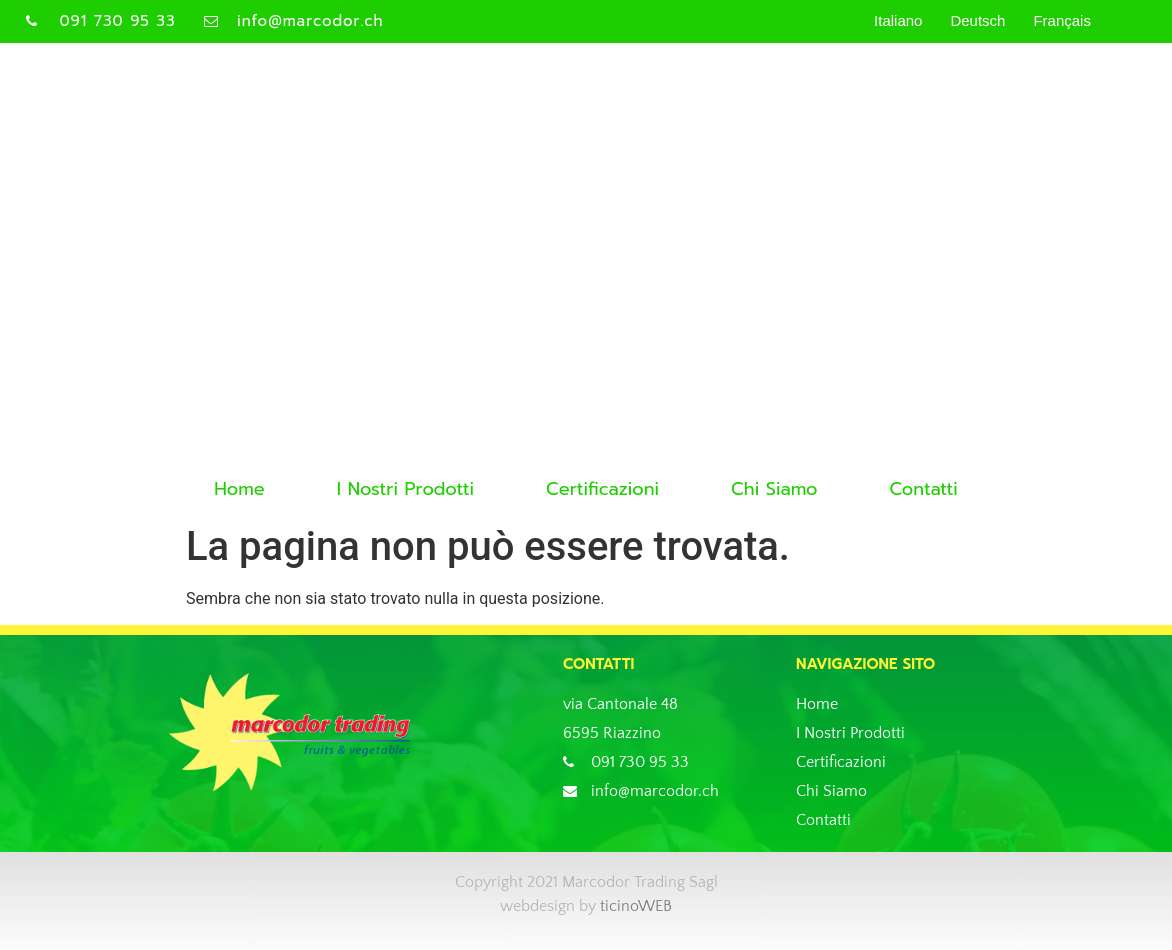 Image resolution: width=1172 pixels, height=950 pixels. Describe the element at coordinates (774, 489) in the screenshot. I see `Chi Siamo` at that location.